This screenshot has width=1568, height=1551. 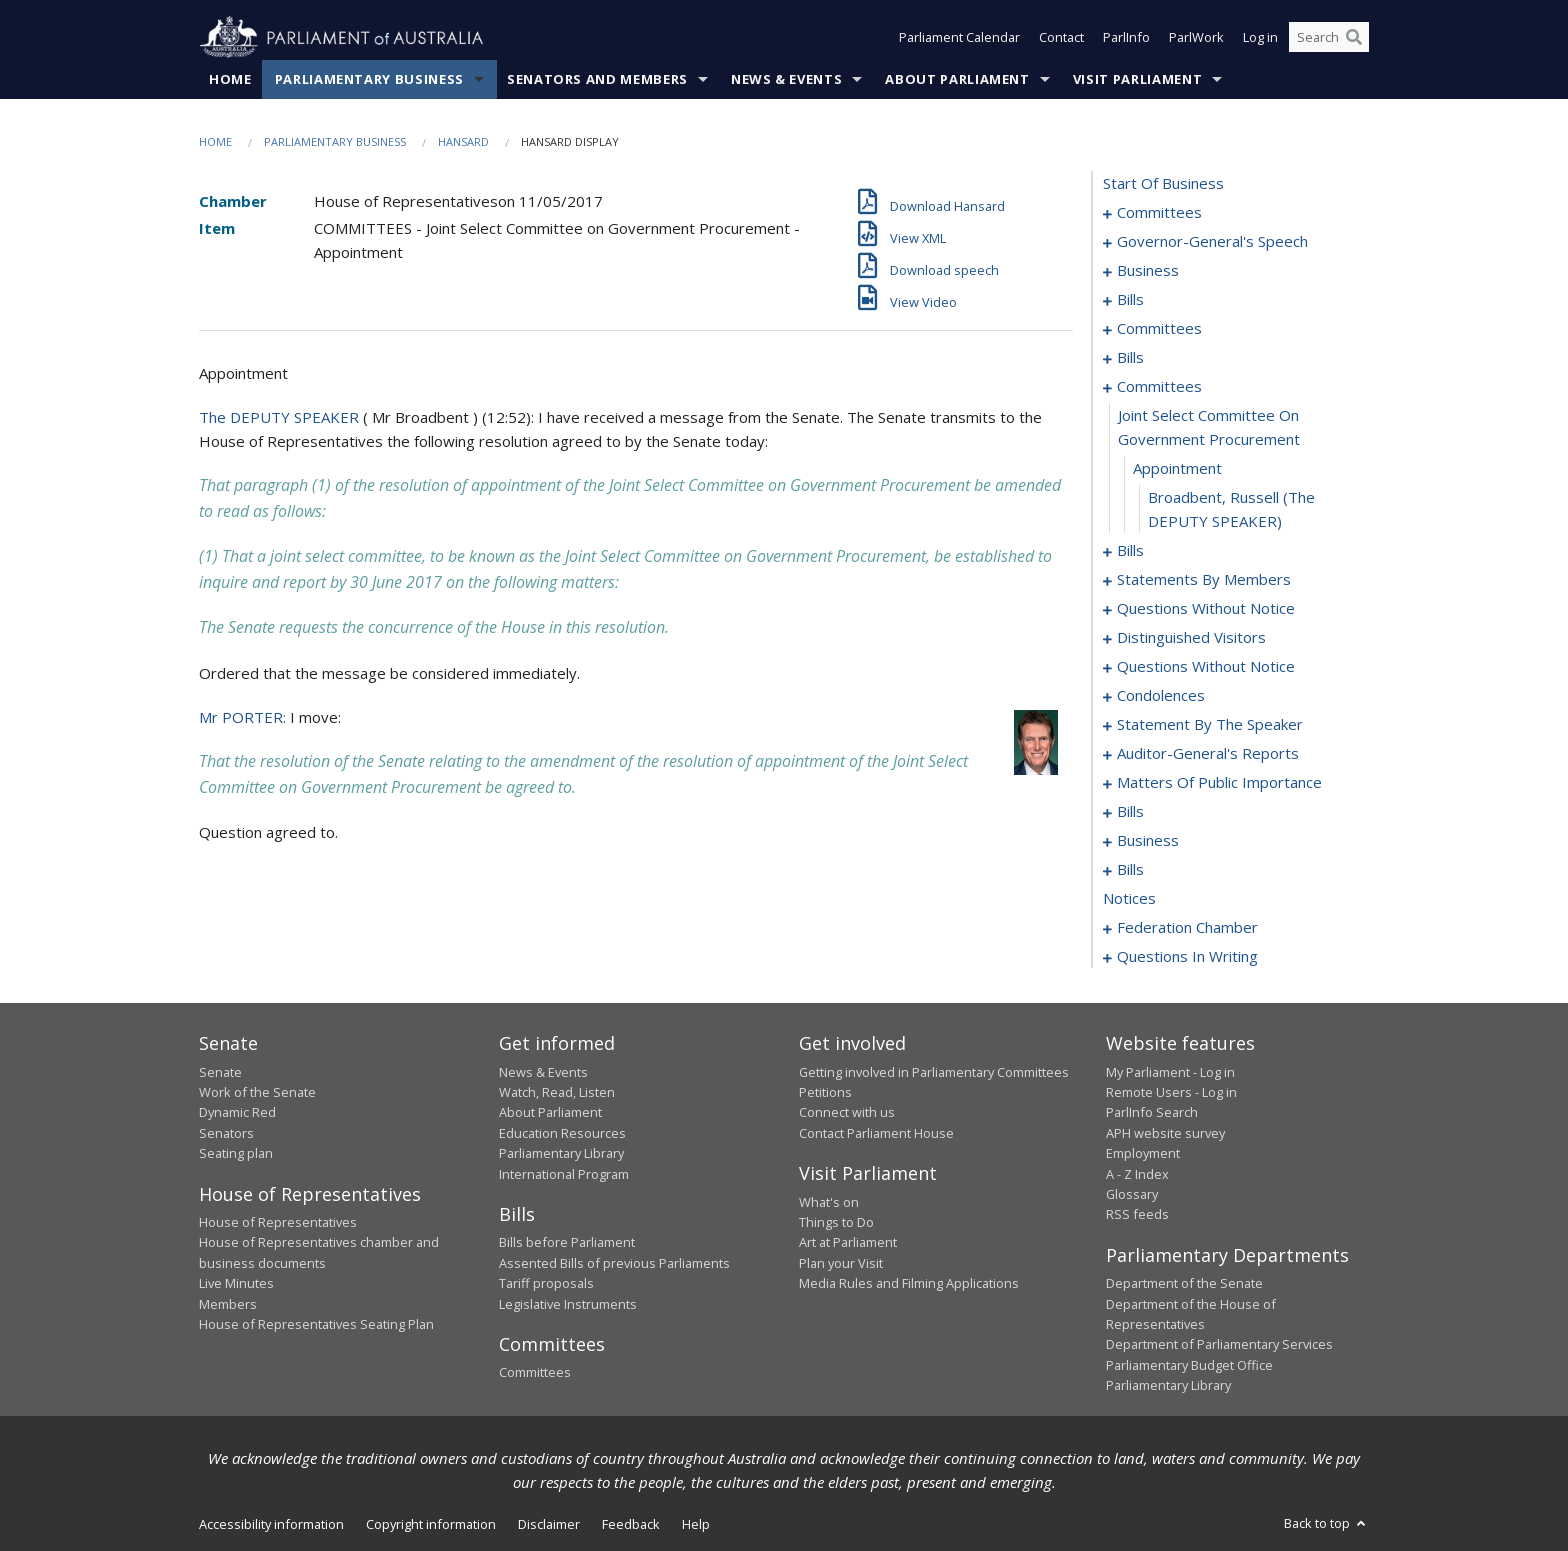 What do you see at coordinates (847, 1113) in the screenshot?
I see `Connect with us` at bounding box center [847, 1113].